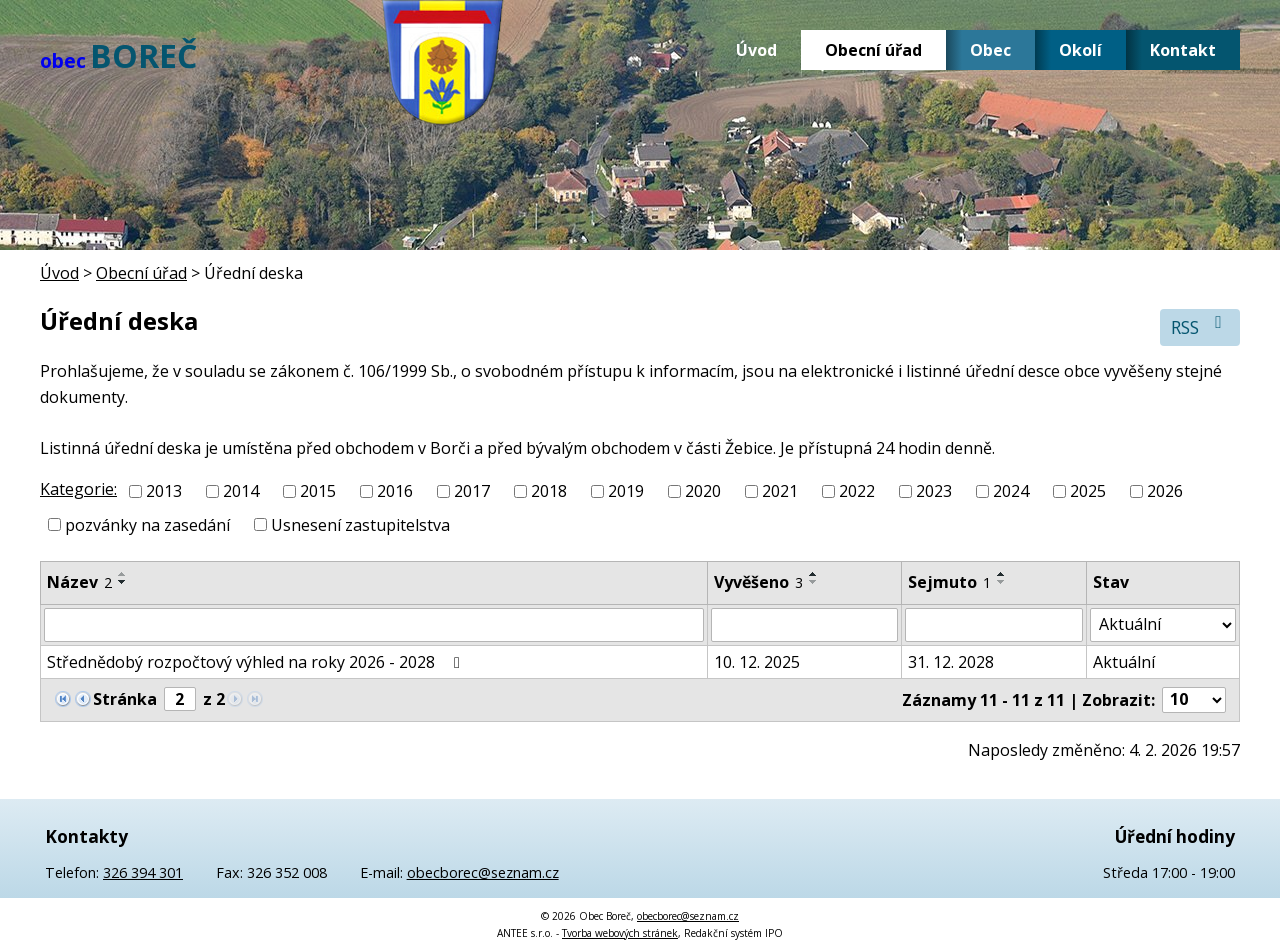 This screenshot has width=1280, height=951. I want to click on Aktuální, so click(1124, 662).